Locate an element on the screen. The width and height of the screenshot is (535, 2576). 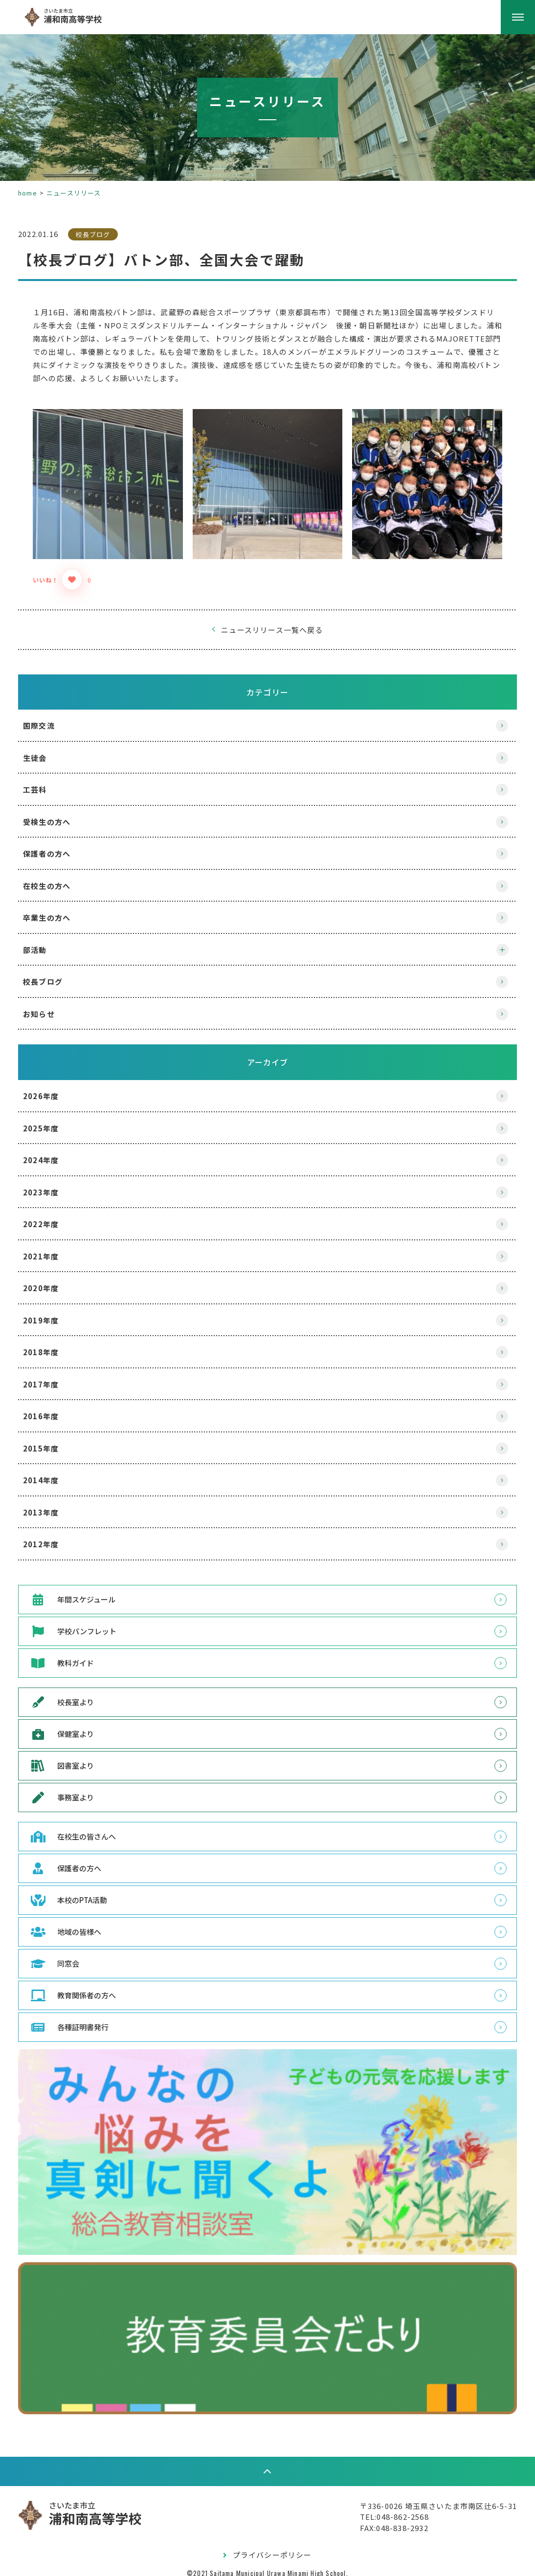
カテゴリー is located at coordinates (267, 684).